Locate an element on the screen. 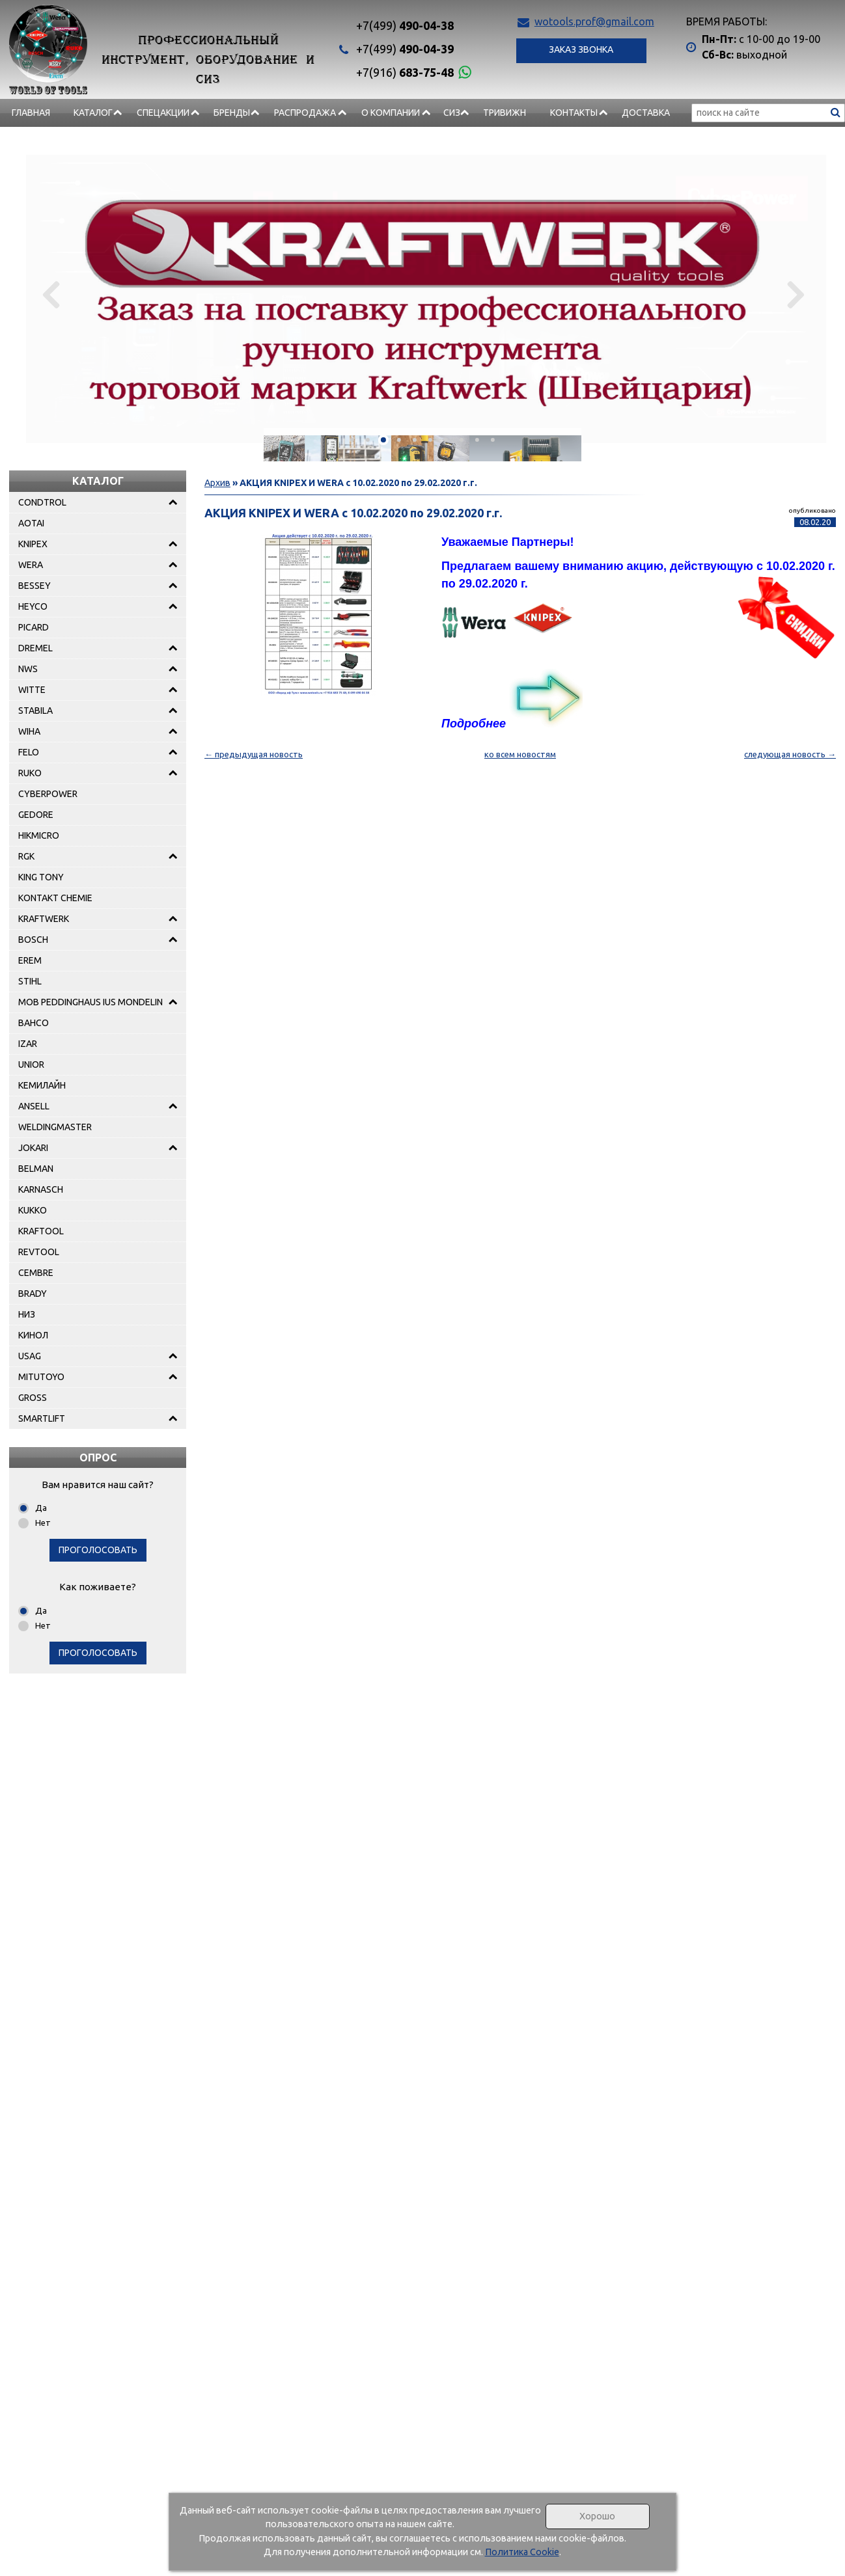  Доставка is located at coordinates (646, 112).